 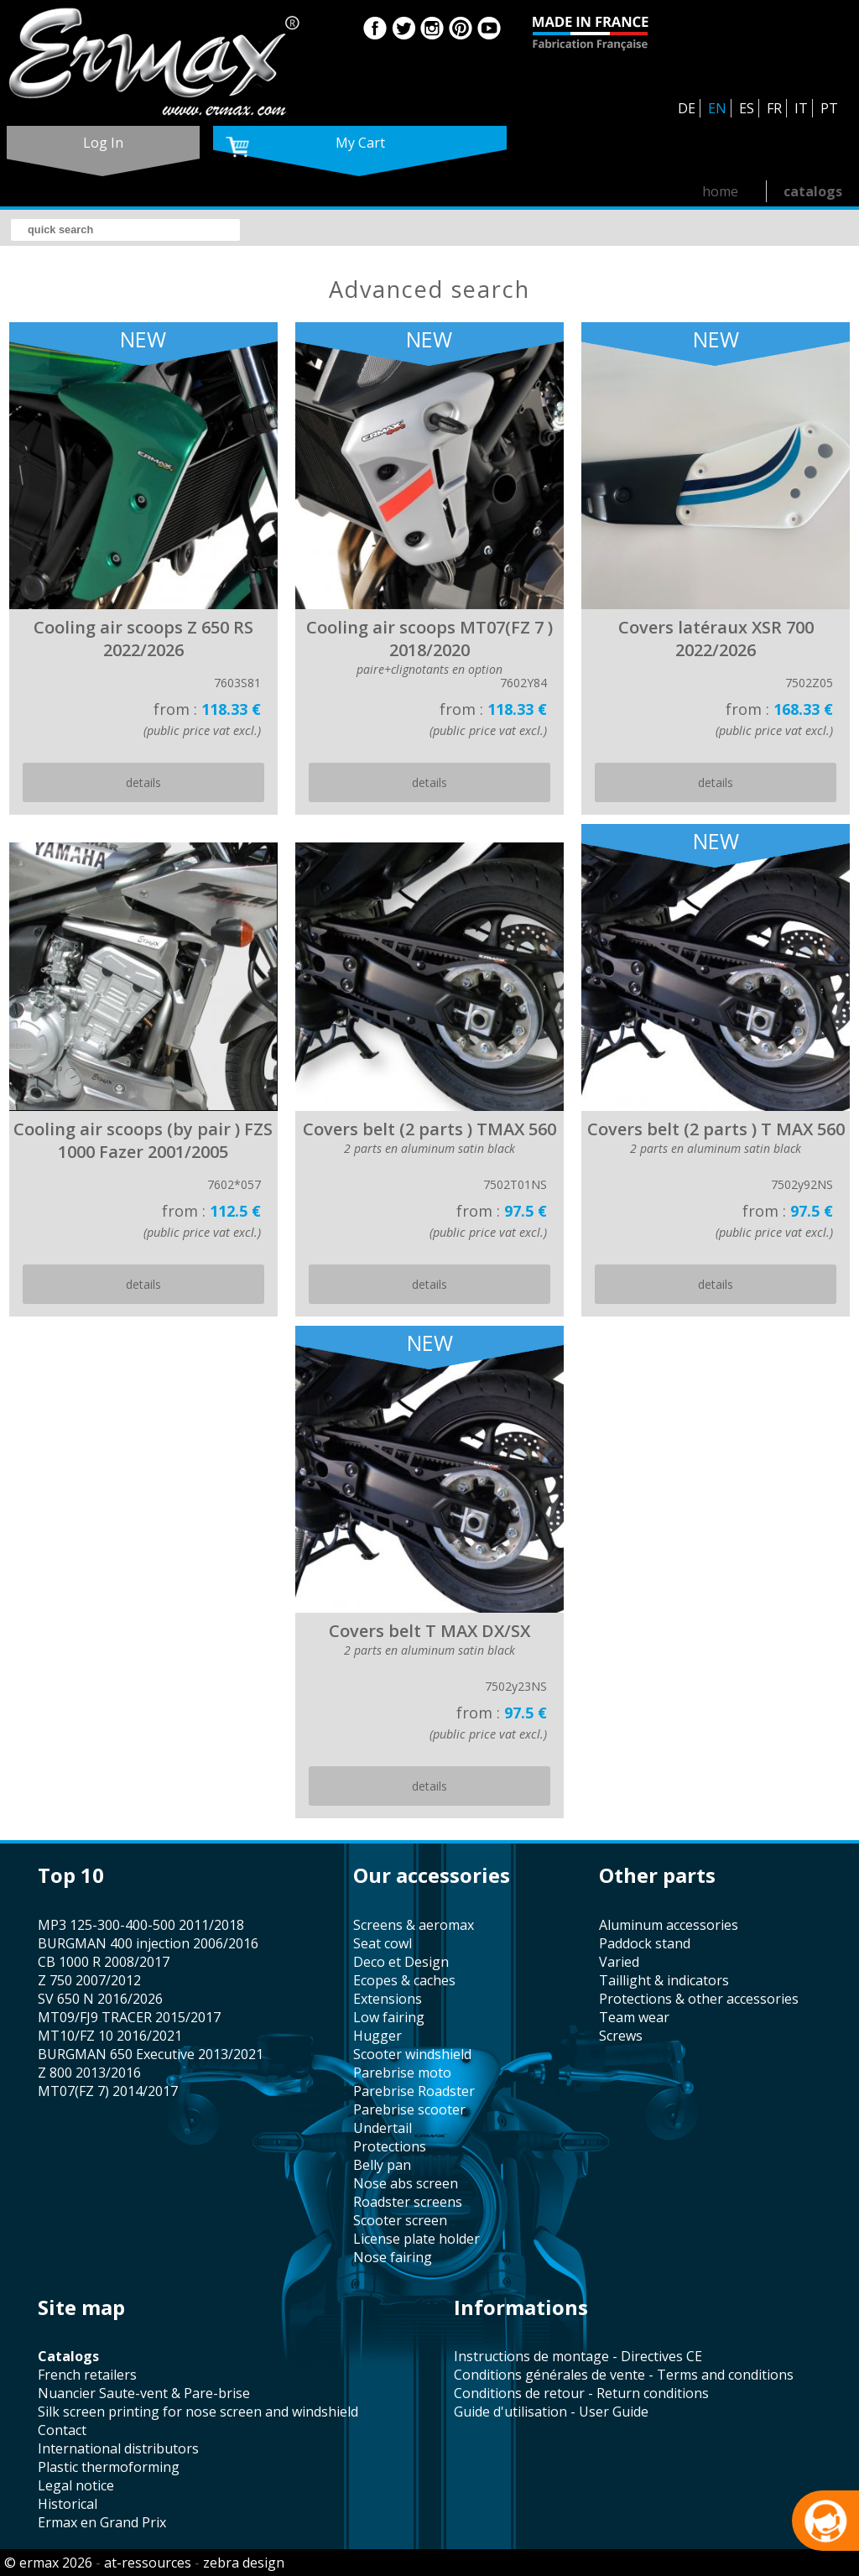 What do you see at coordinates (103, 1962) in the screenshot?
I see `CB 1000 R 2008/2017` at bounding box center [103, 1962].